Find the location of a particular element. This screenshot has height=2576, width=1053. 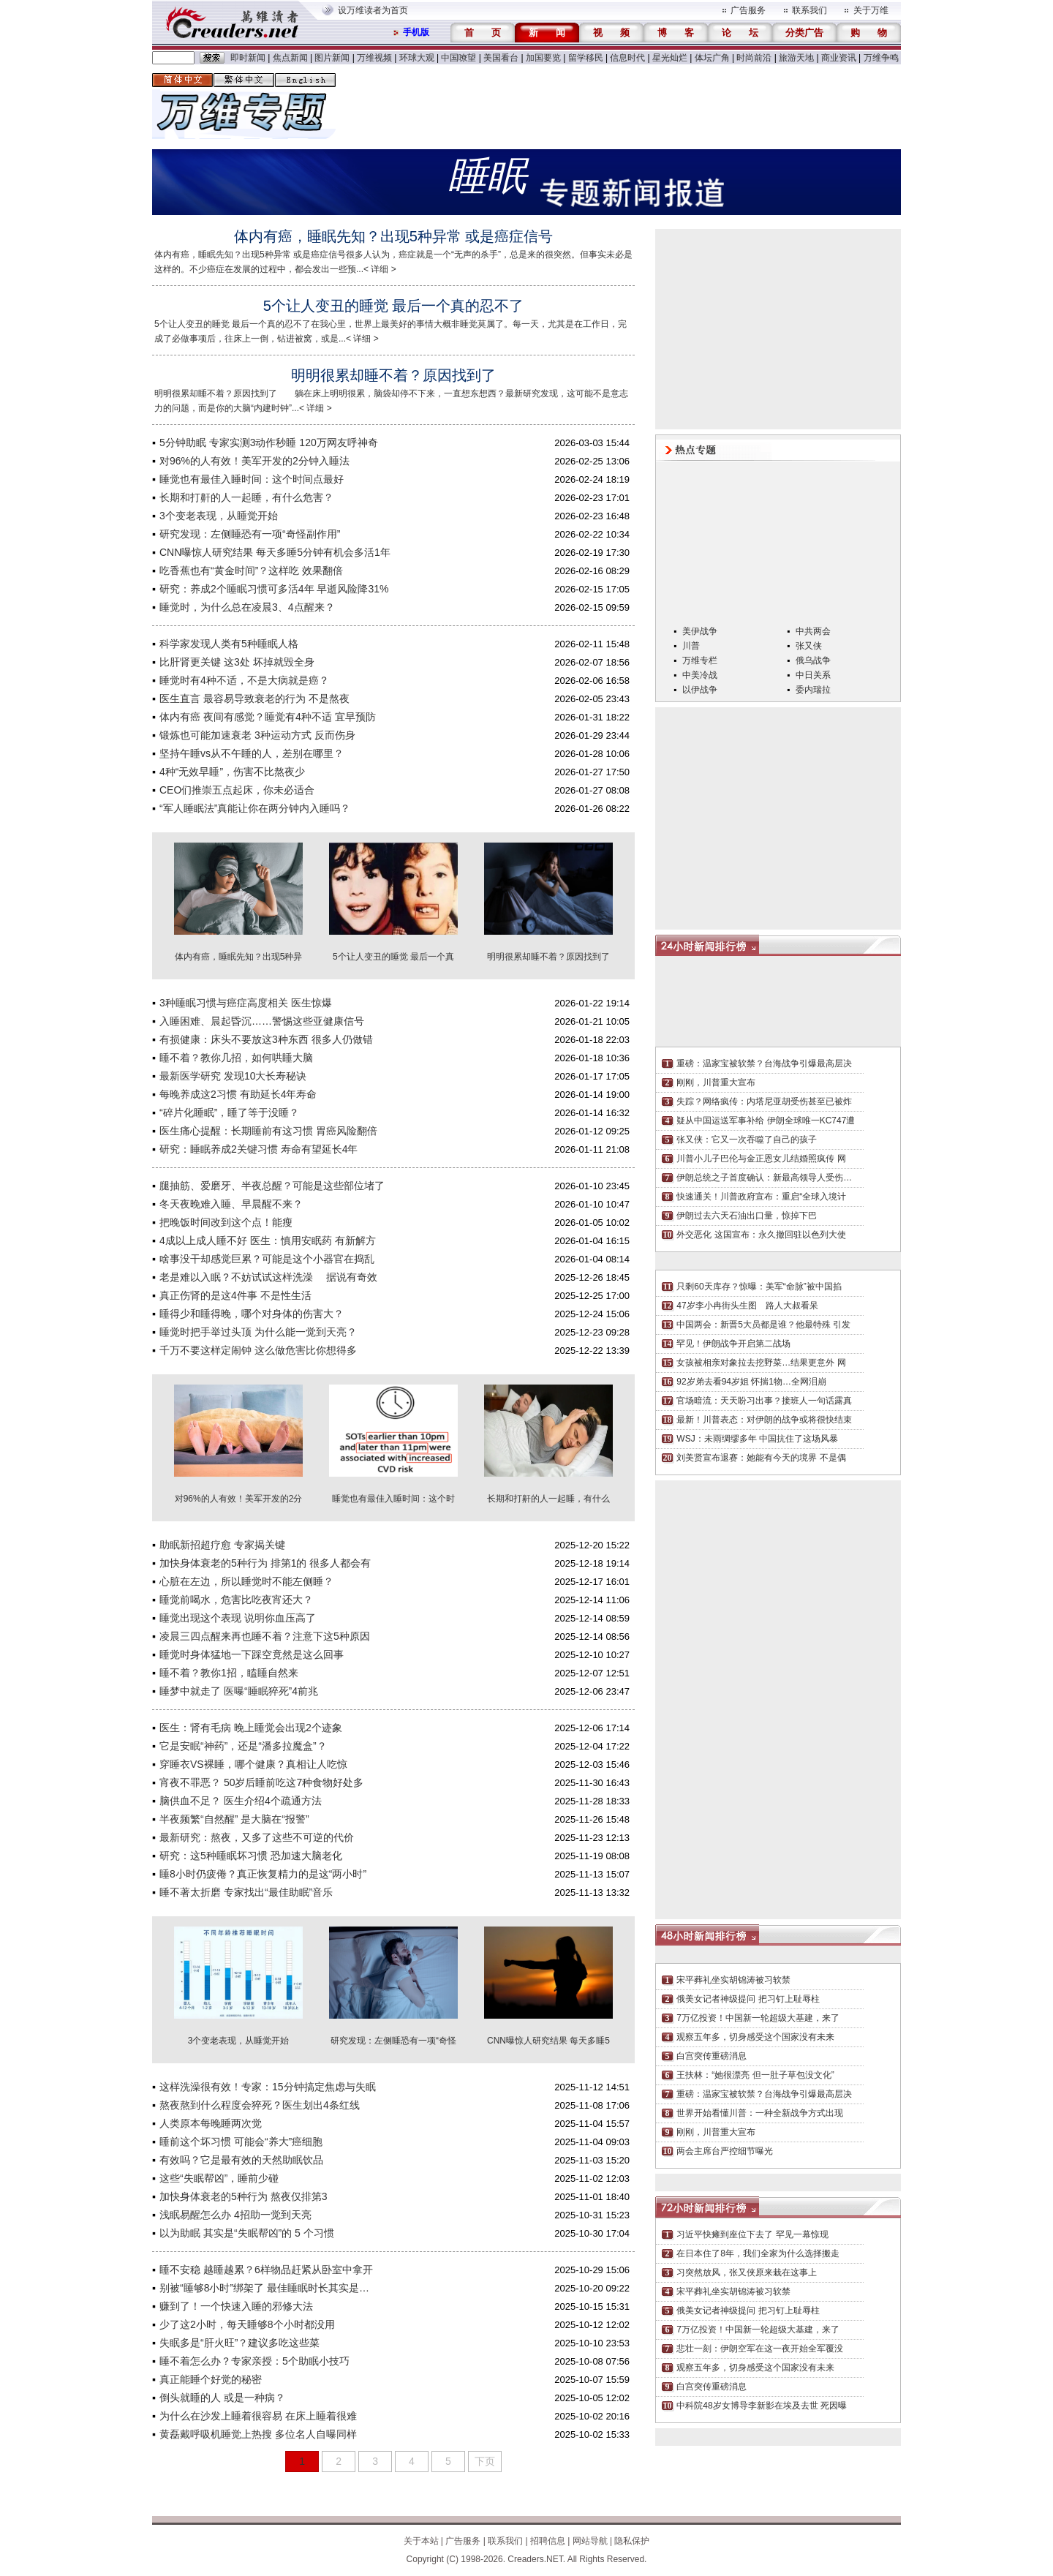

万维争鸣 is located at coordinates (881, 58).